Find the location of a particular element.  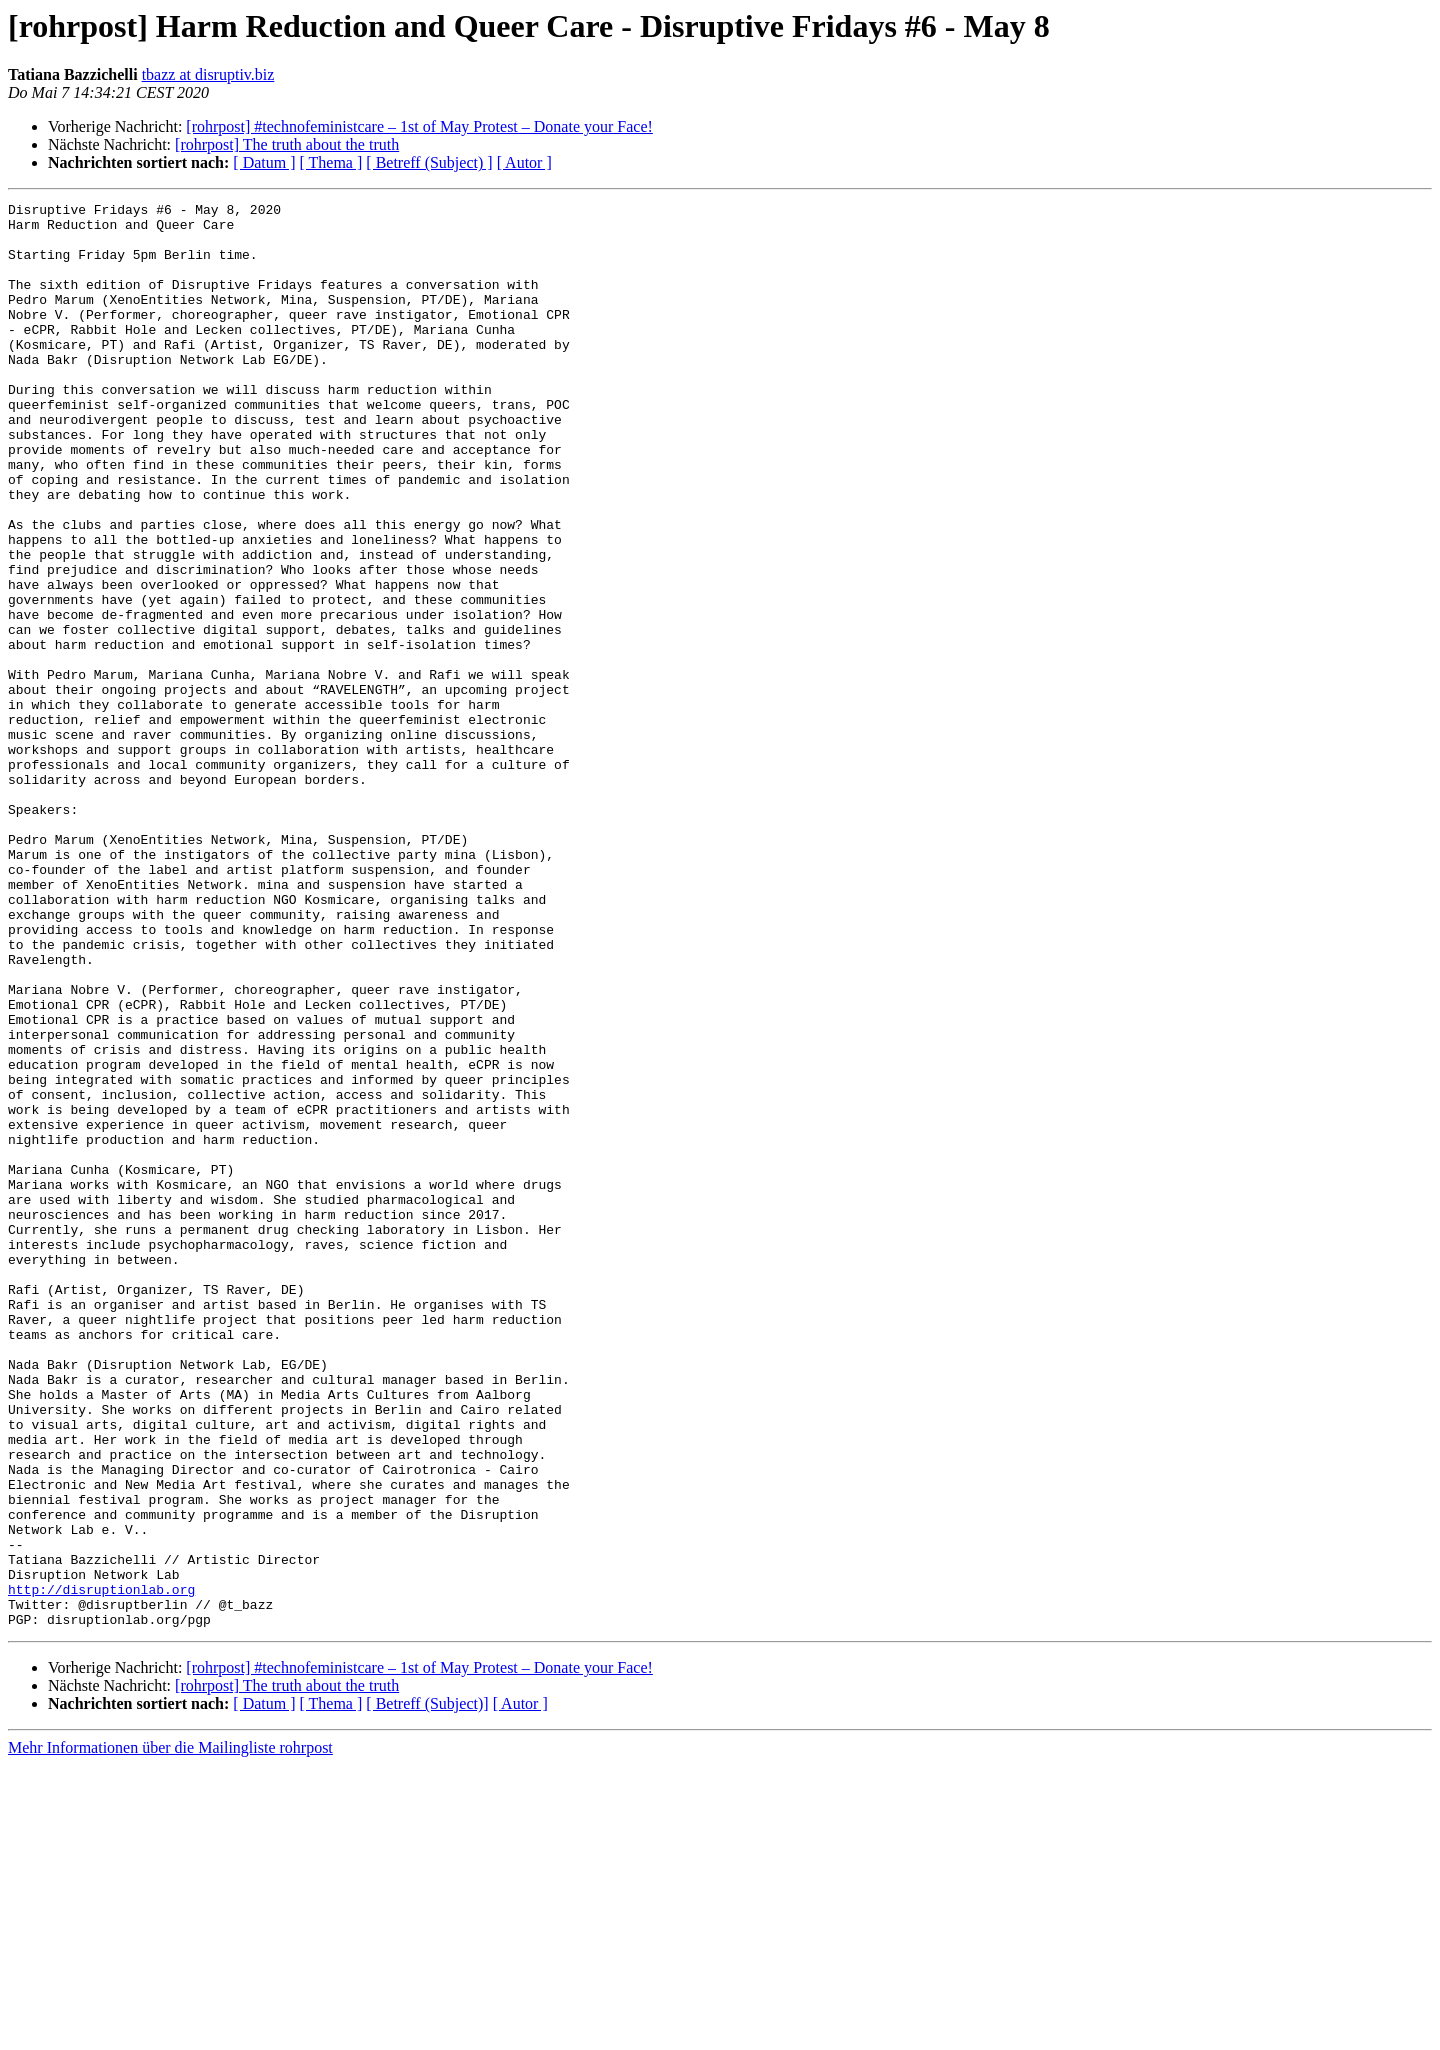

[rohrpost] The truth about the truth is located at coordinates (287, 144).